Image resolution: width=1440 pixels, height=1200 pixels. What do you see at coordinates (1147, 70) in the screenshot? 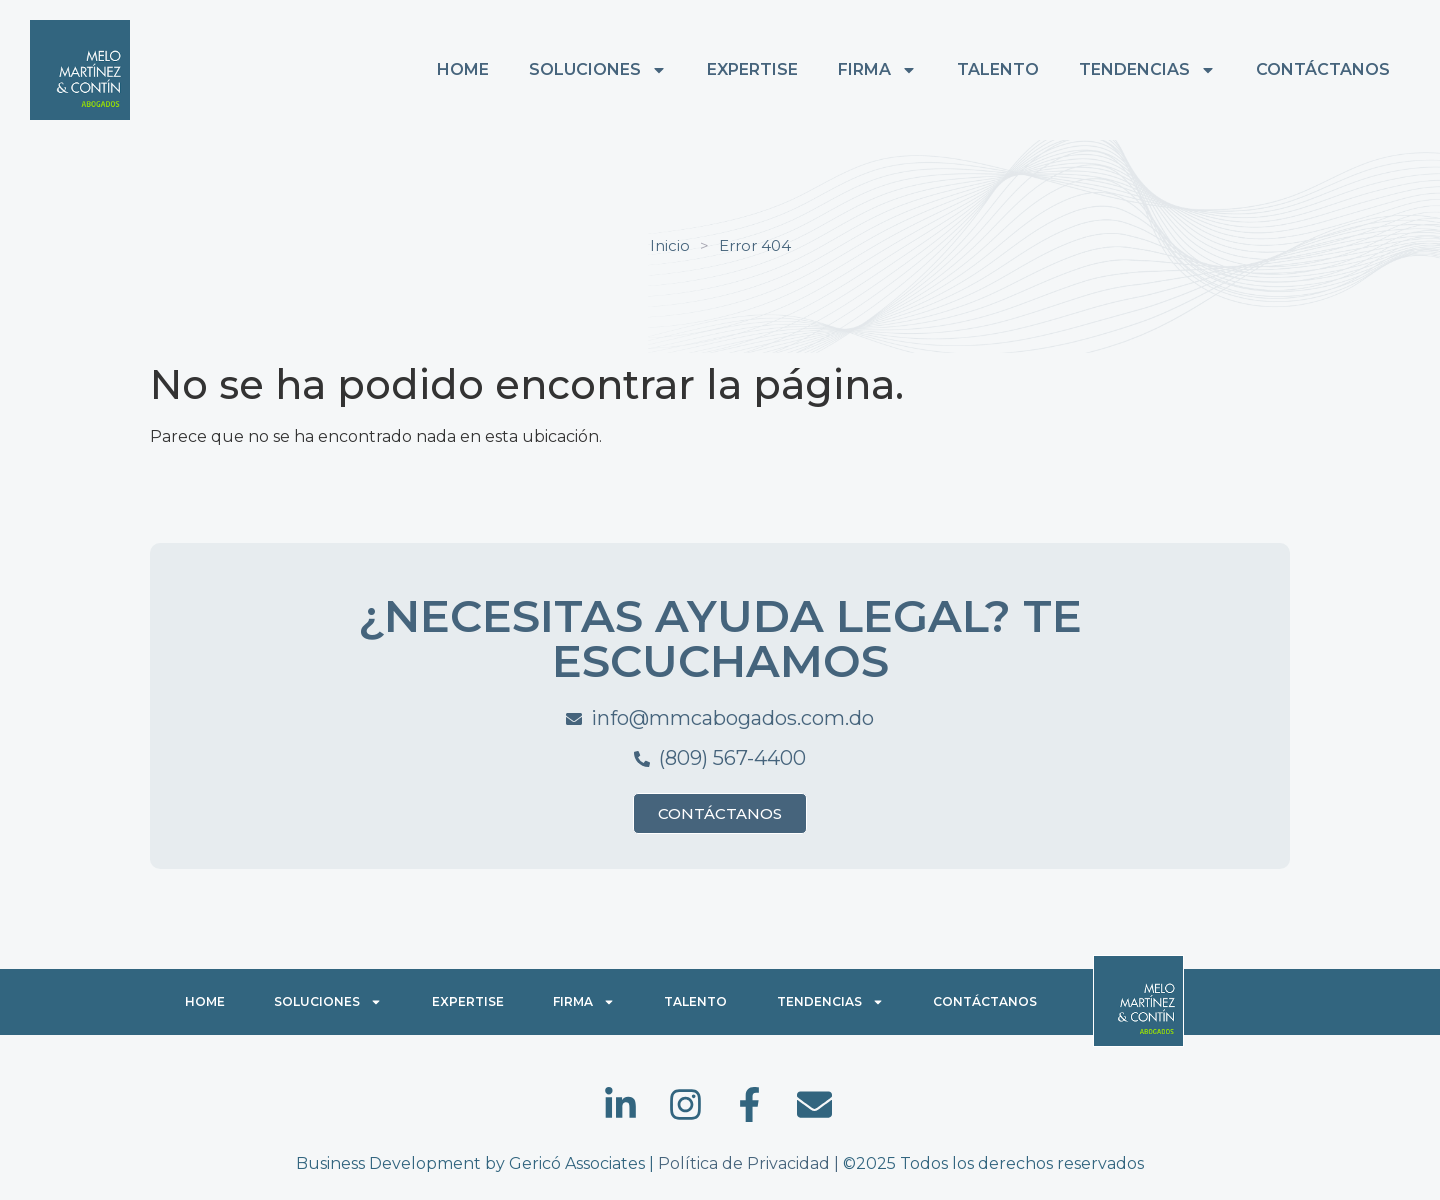
I see `TENDENCIAS` at bounding box center [1147, 70].